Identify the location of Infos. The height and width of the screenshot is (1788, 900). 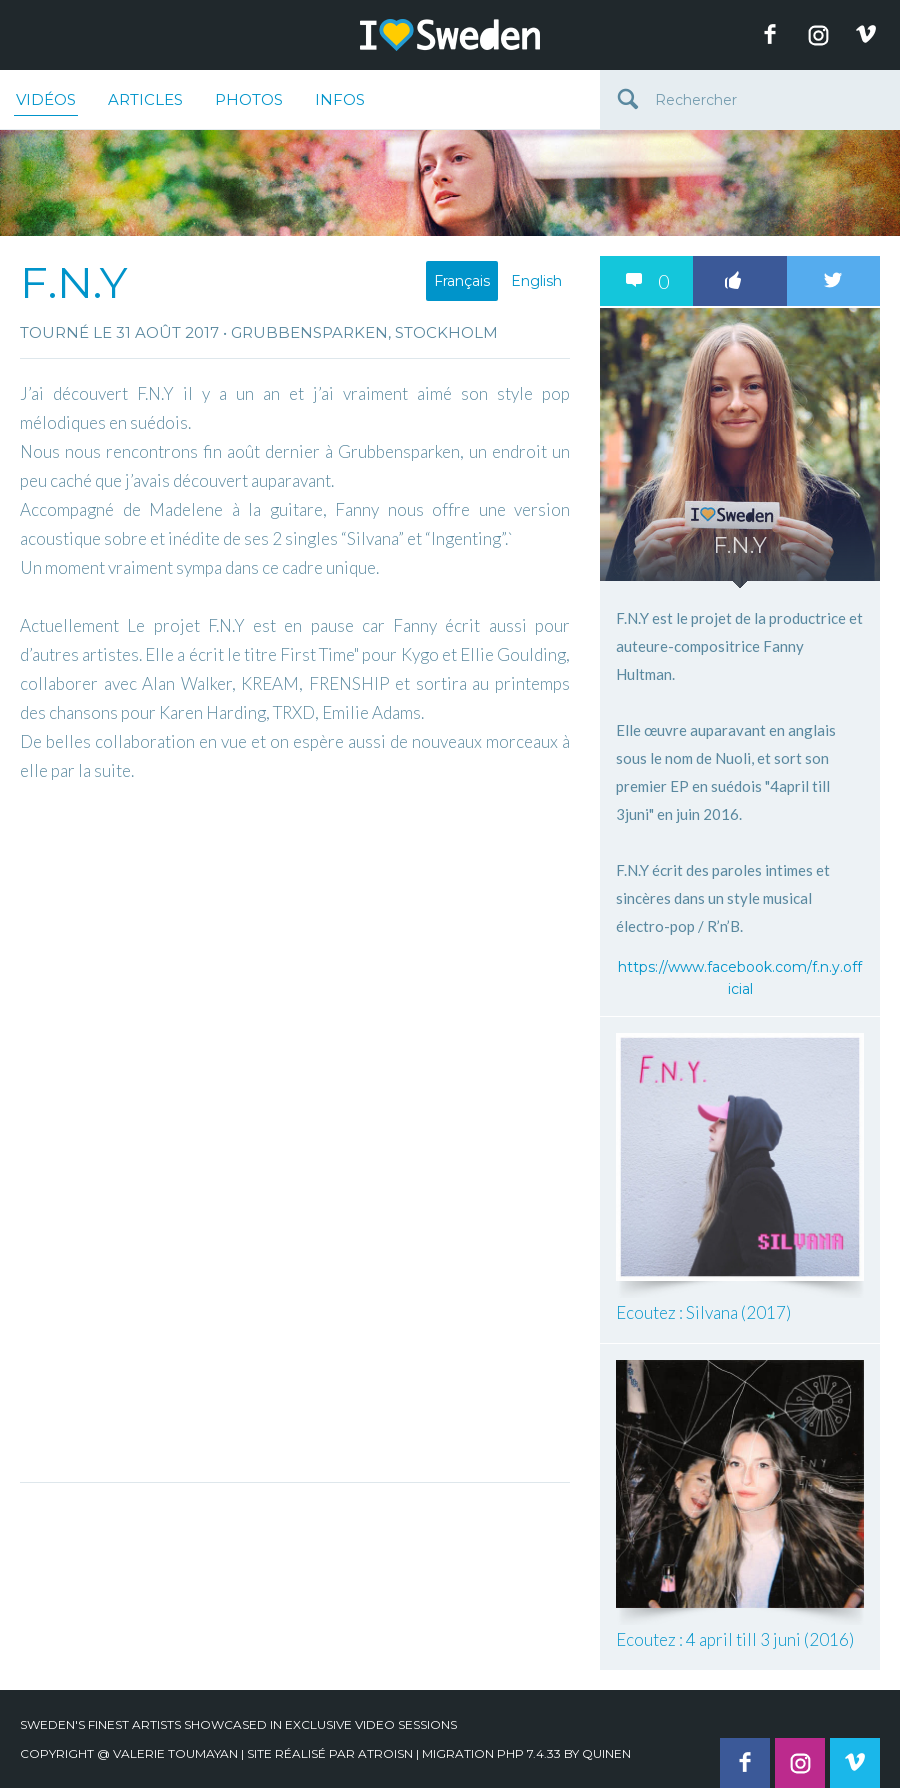
(340, 99).